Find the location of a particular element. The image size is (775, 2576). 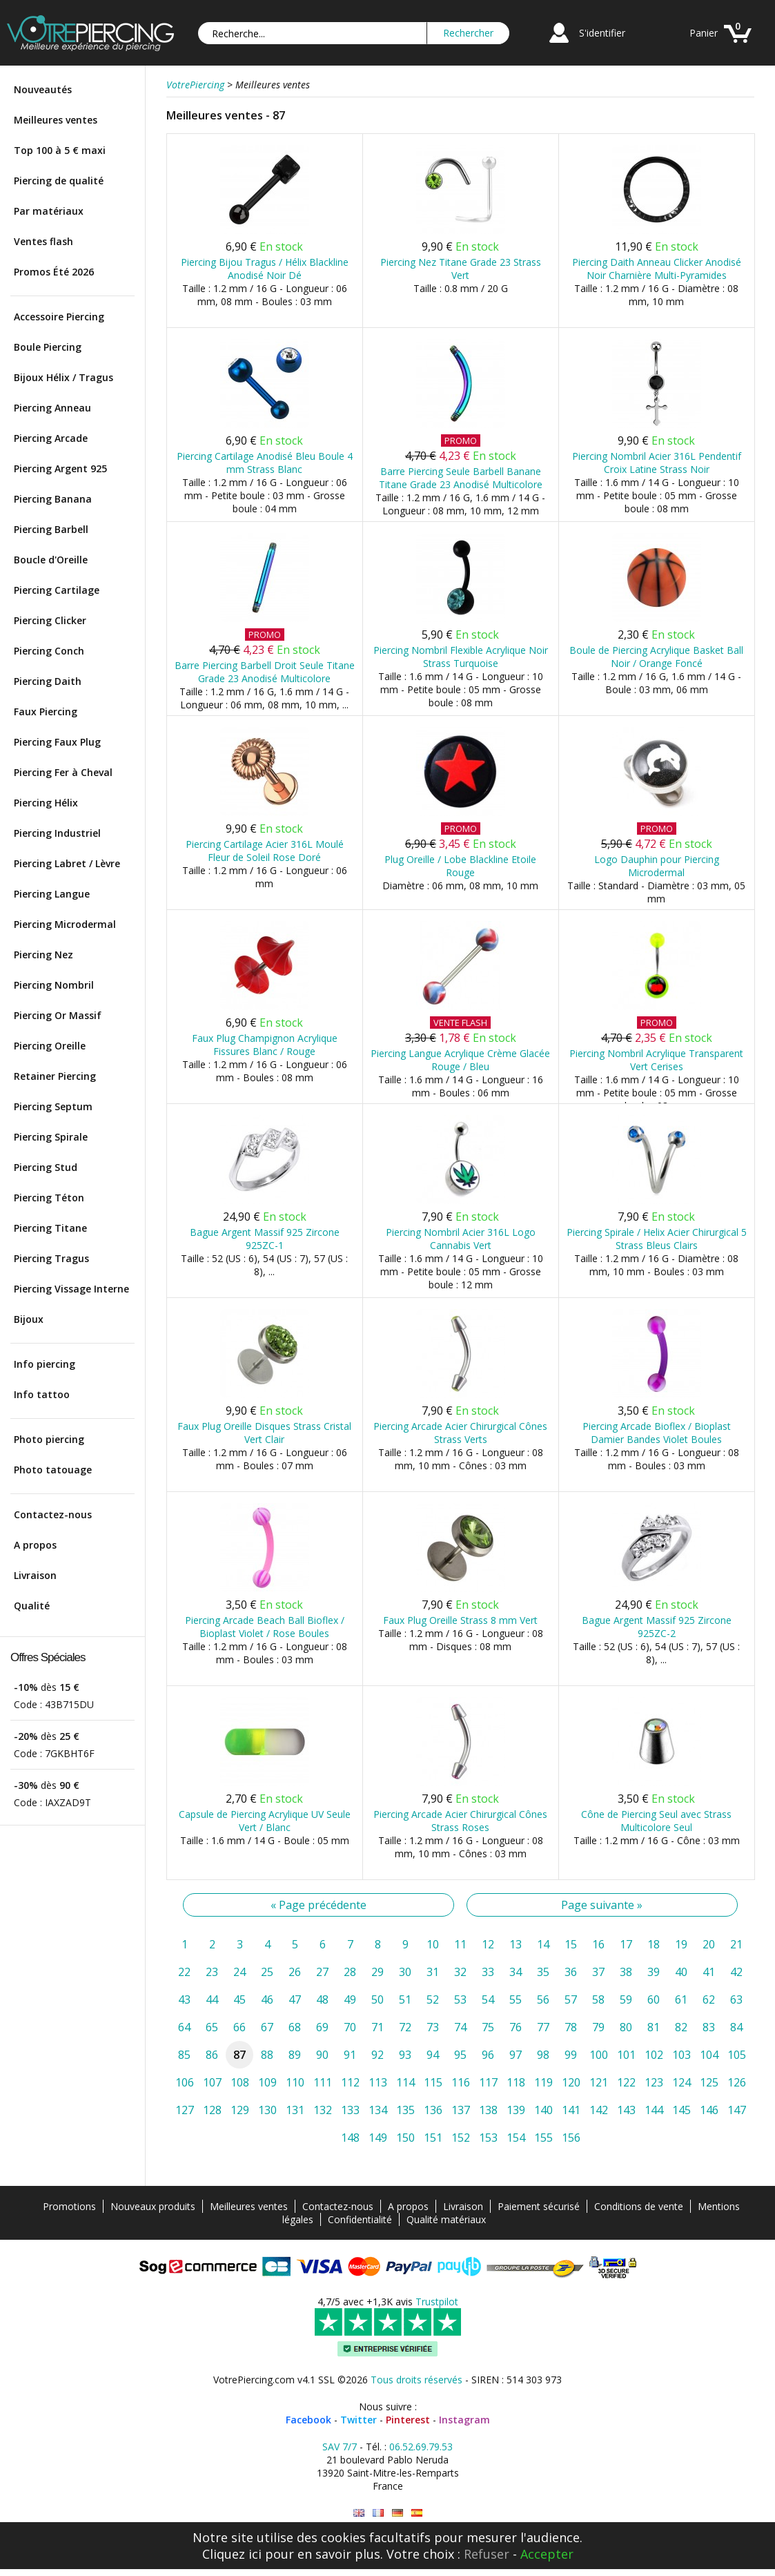

Piercing Microdermal is located at coordinates (65, 924).